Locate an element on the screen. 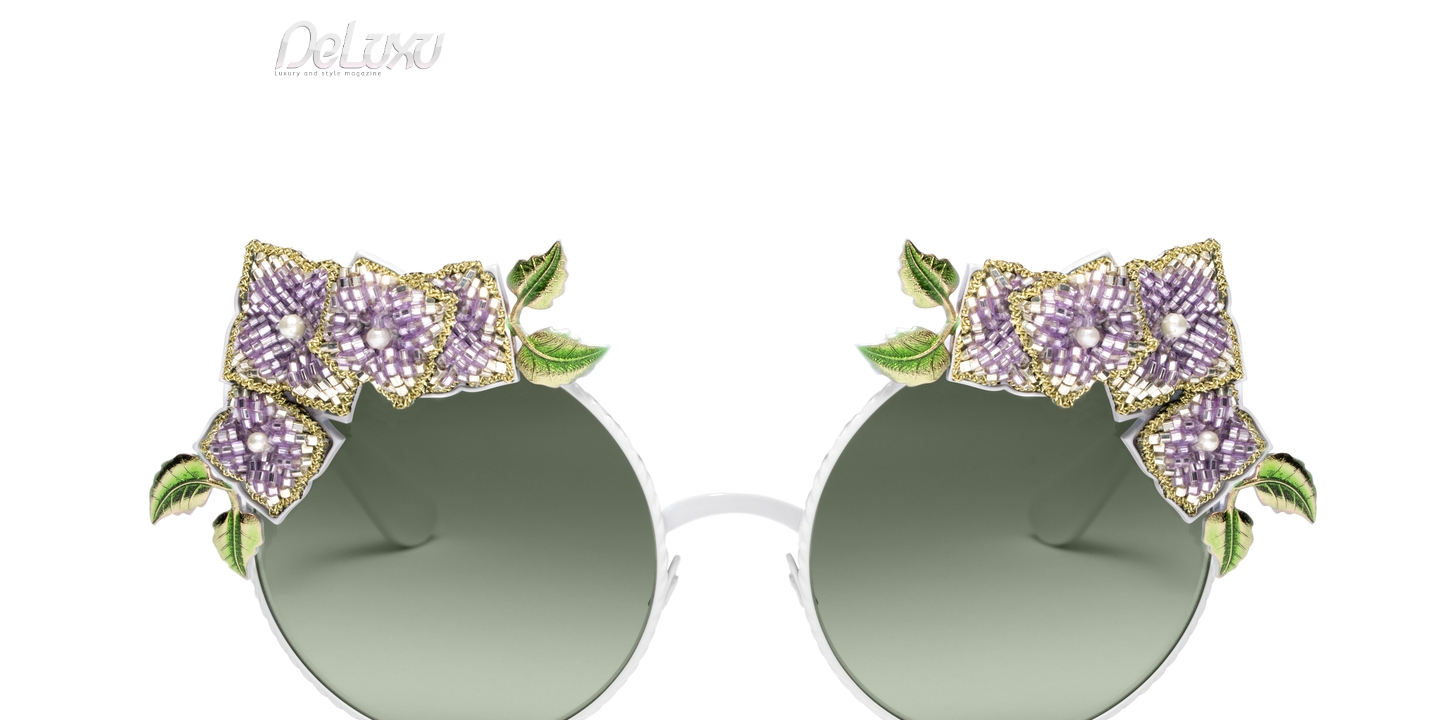  fashion is located at coordinates (804, 114).